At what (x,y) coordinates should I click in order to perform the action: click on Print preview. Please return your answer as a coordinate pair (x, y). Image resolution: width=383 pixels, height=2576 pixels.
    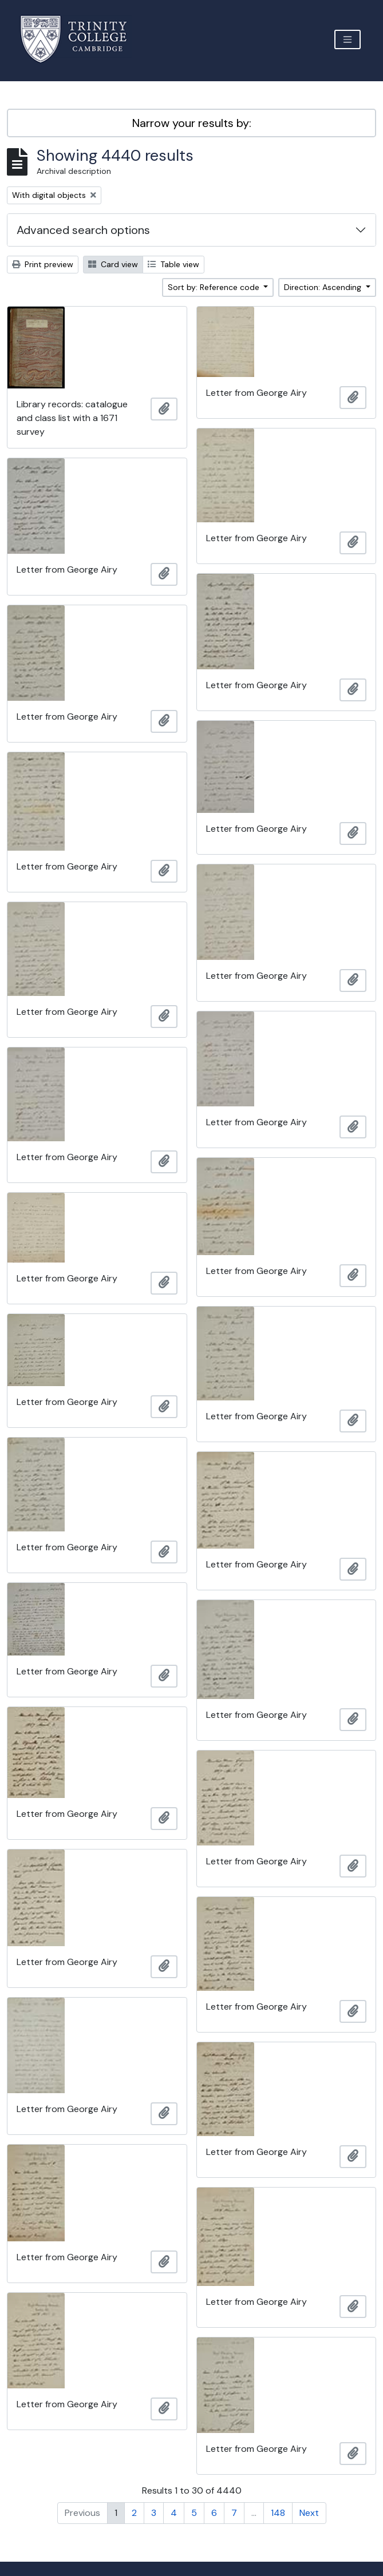
    Looking at the image, I should click on (42, 264).